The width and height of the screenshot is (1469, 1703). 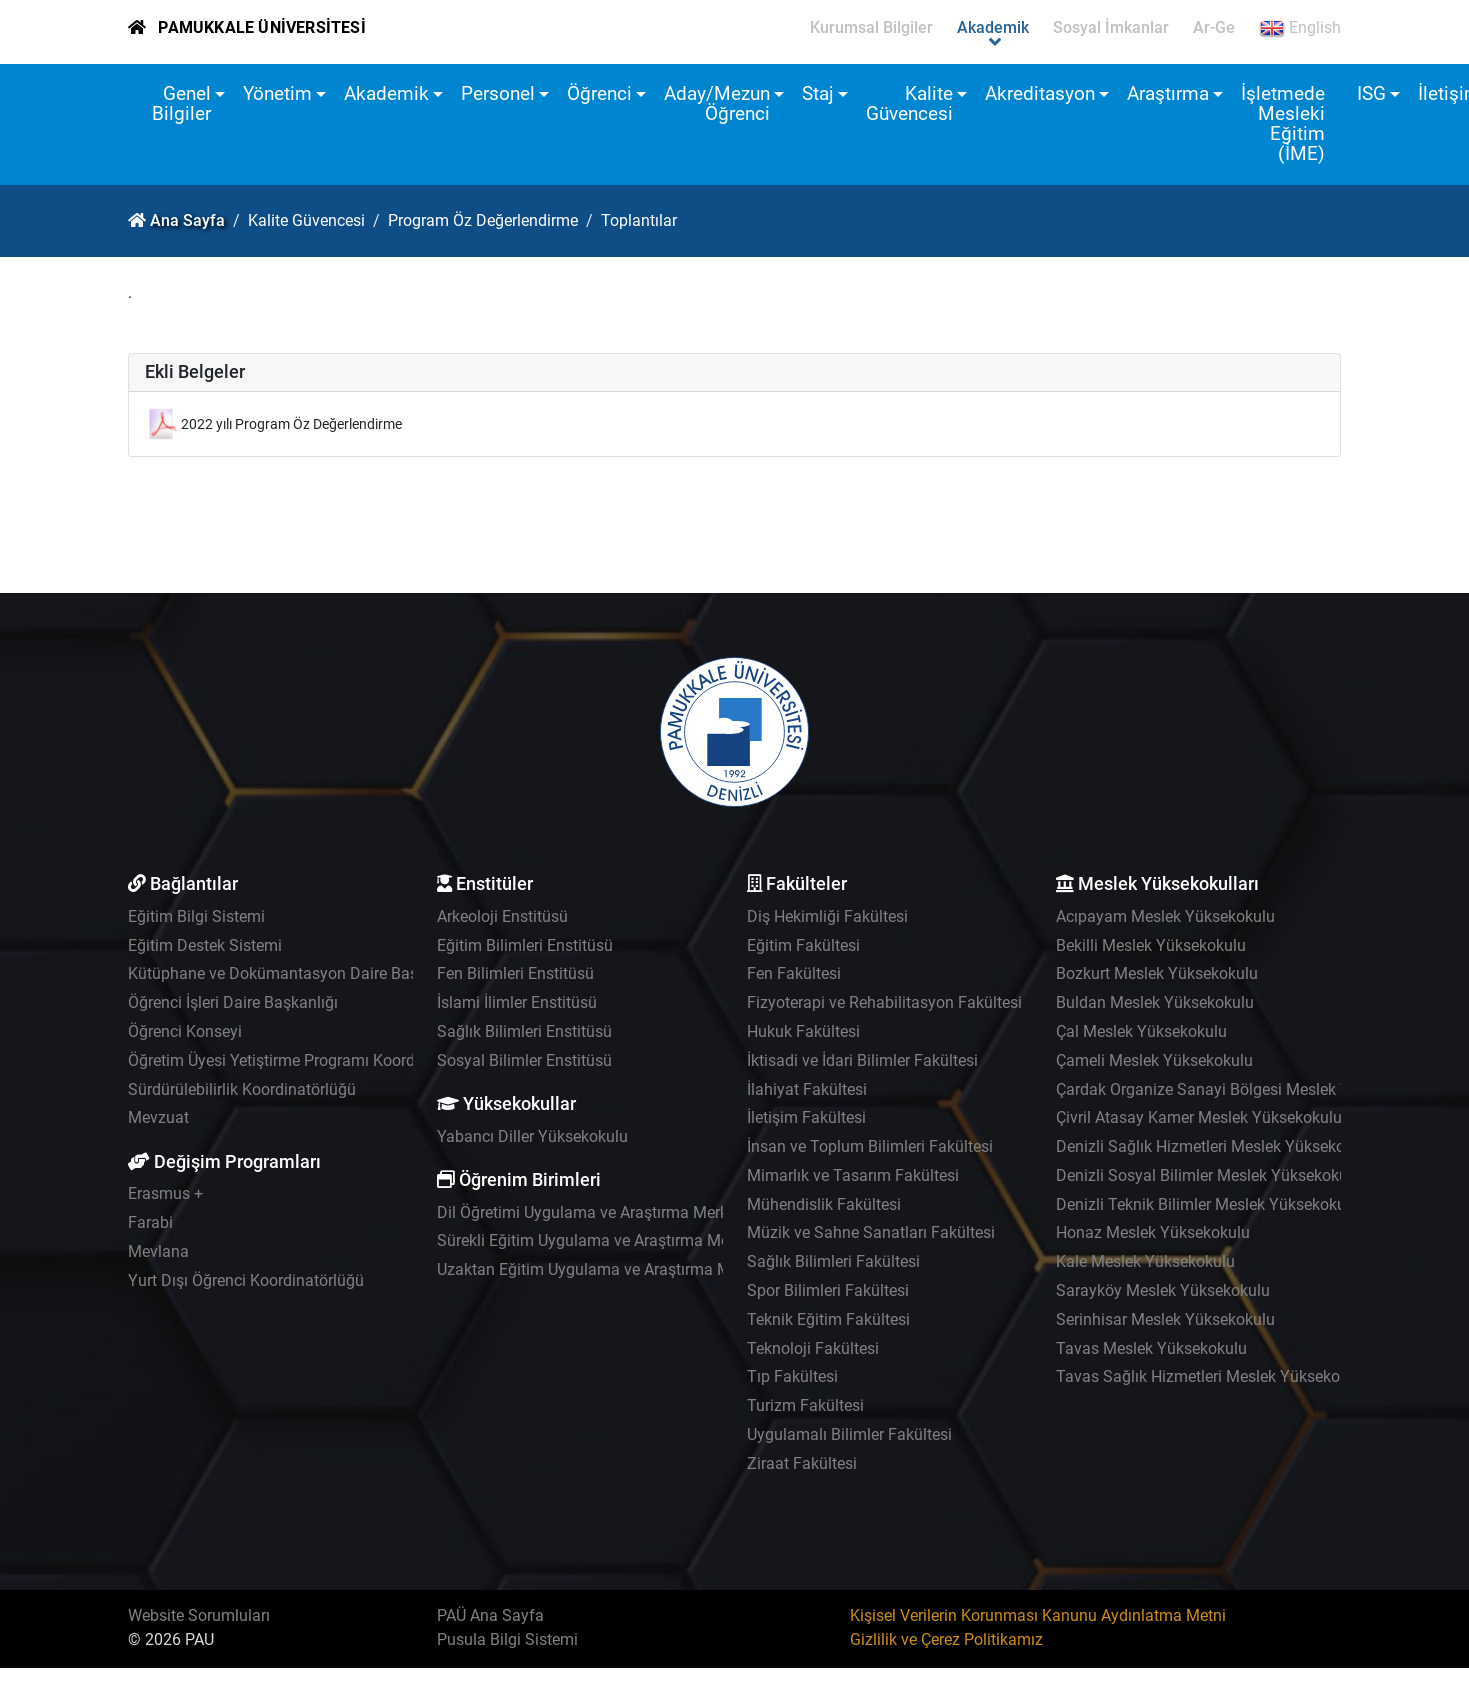 I want to click on Kale Meslek Yüksekokulu, so click(x=1145, y=1261).